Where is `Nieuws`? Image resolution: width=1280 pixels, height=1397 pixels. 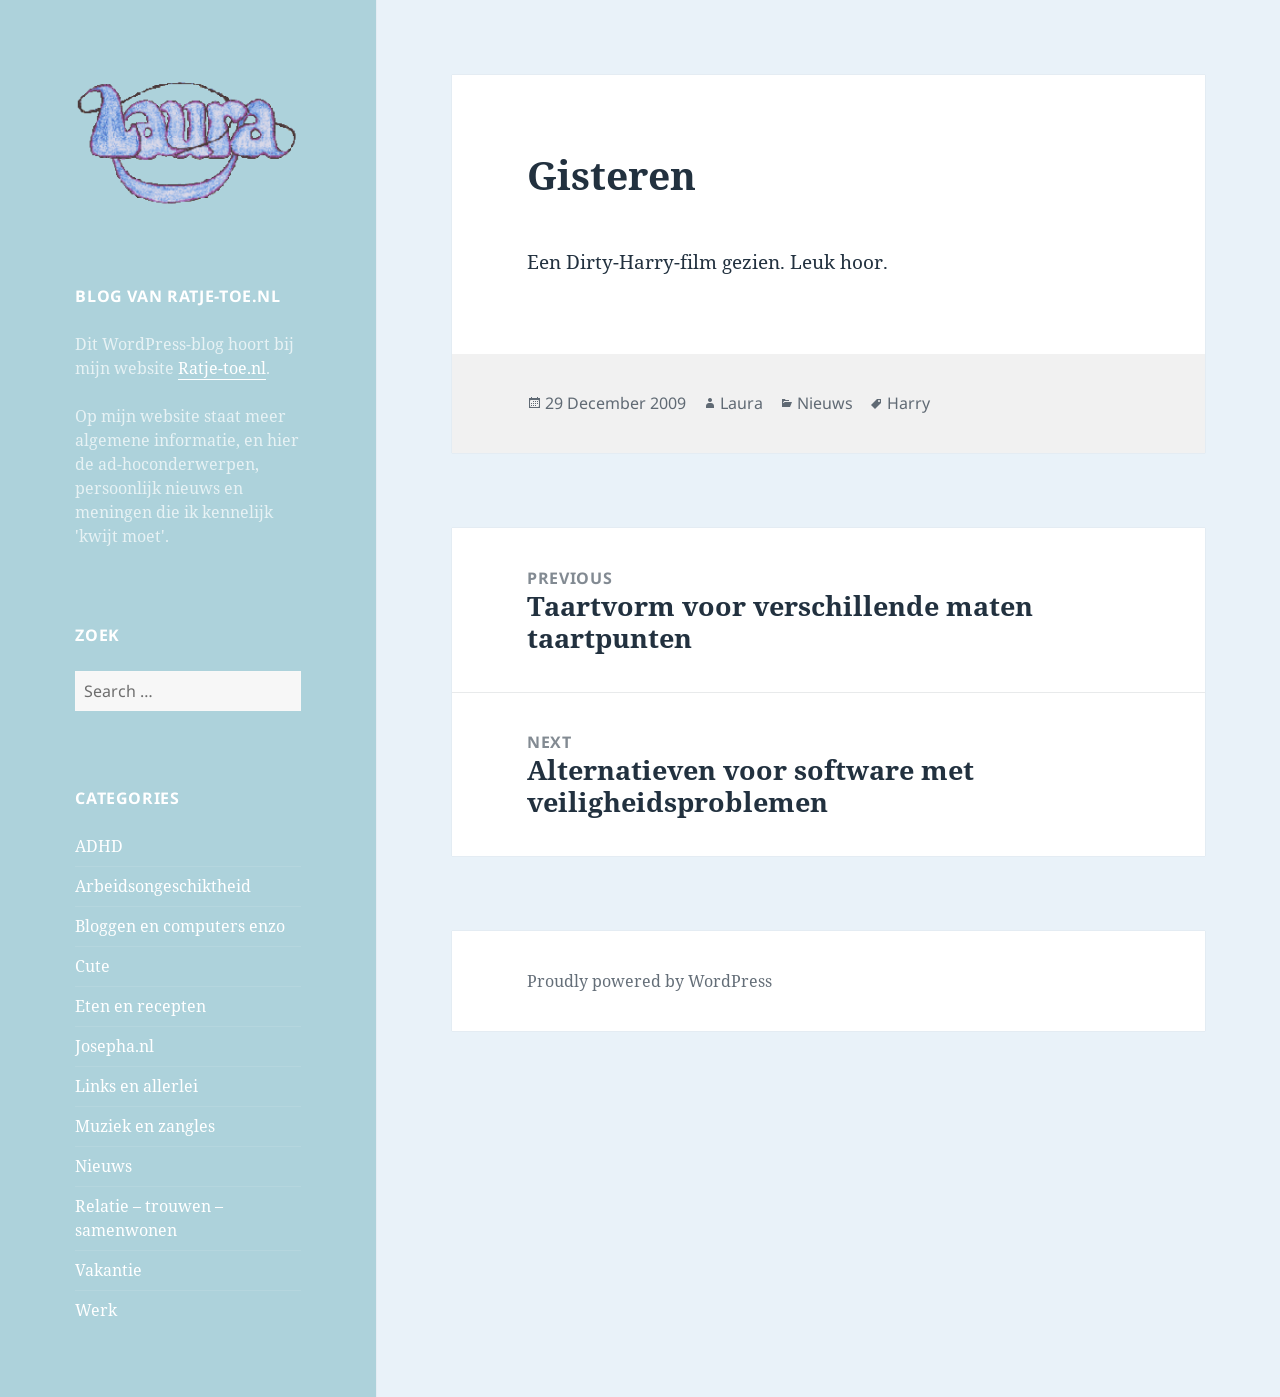
Nieuws is located at coordinates (103, 1166).